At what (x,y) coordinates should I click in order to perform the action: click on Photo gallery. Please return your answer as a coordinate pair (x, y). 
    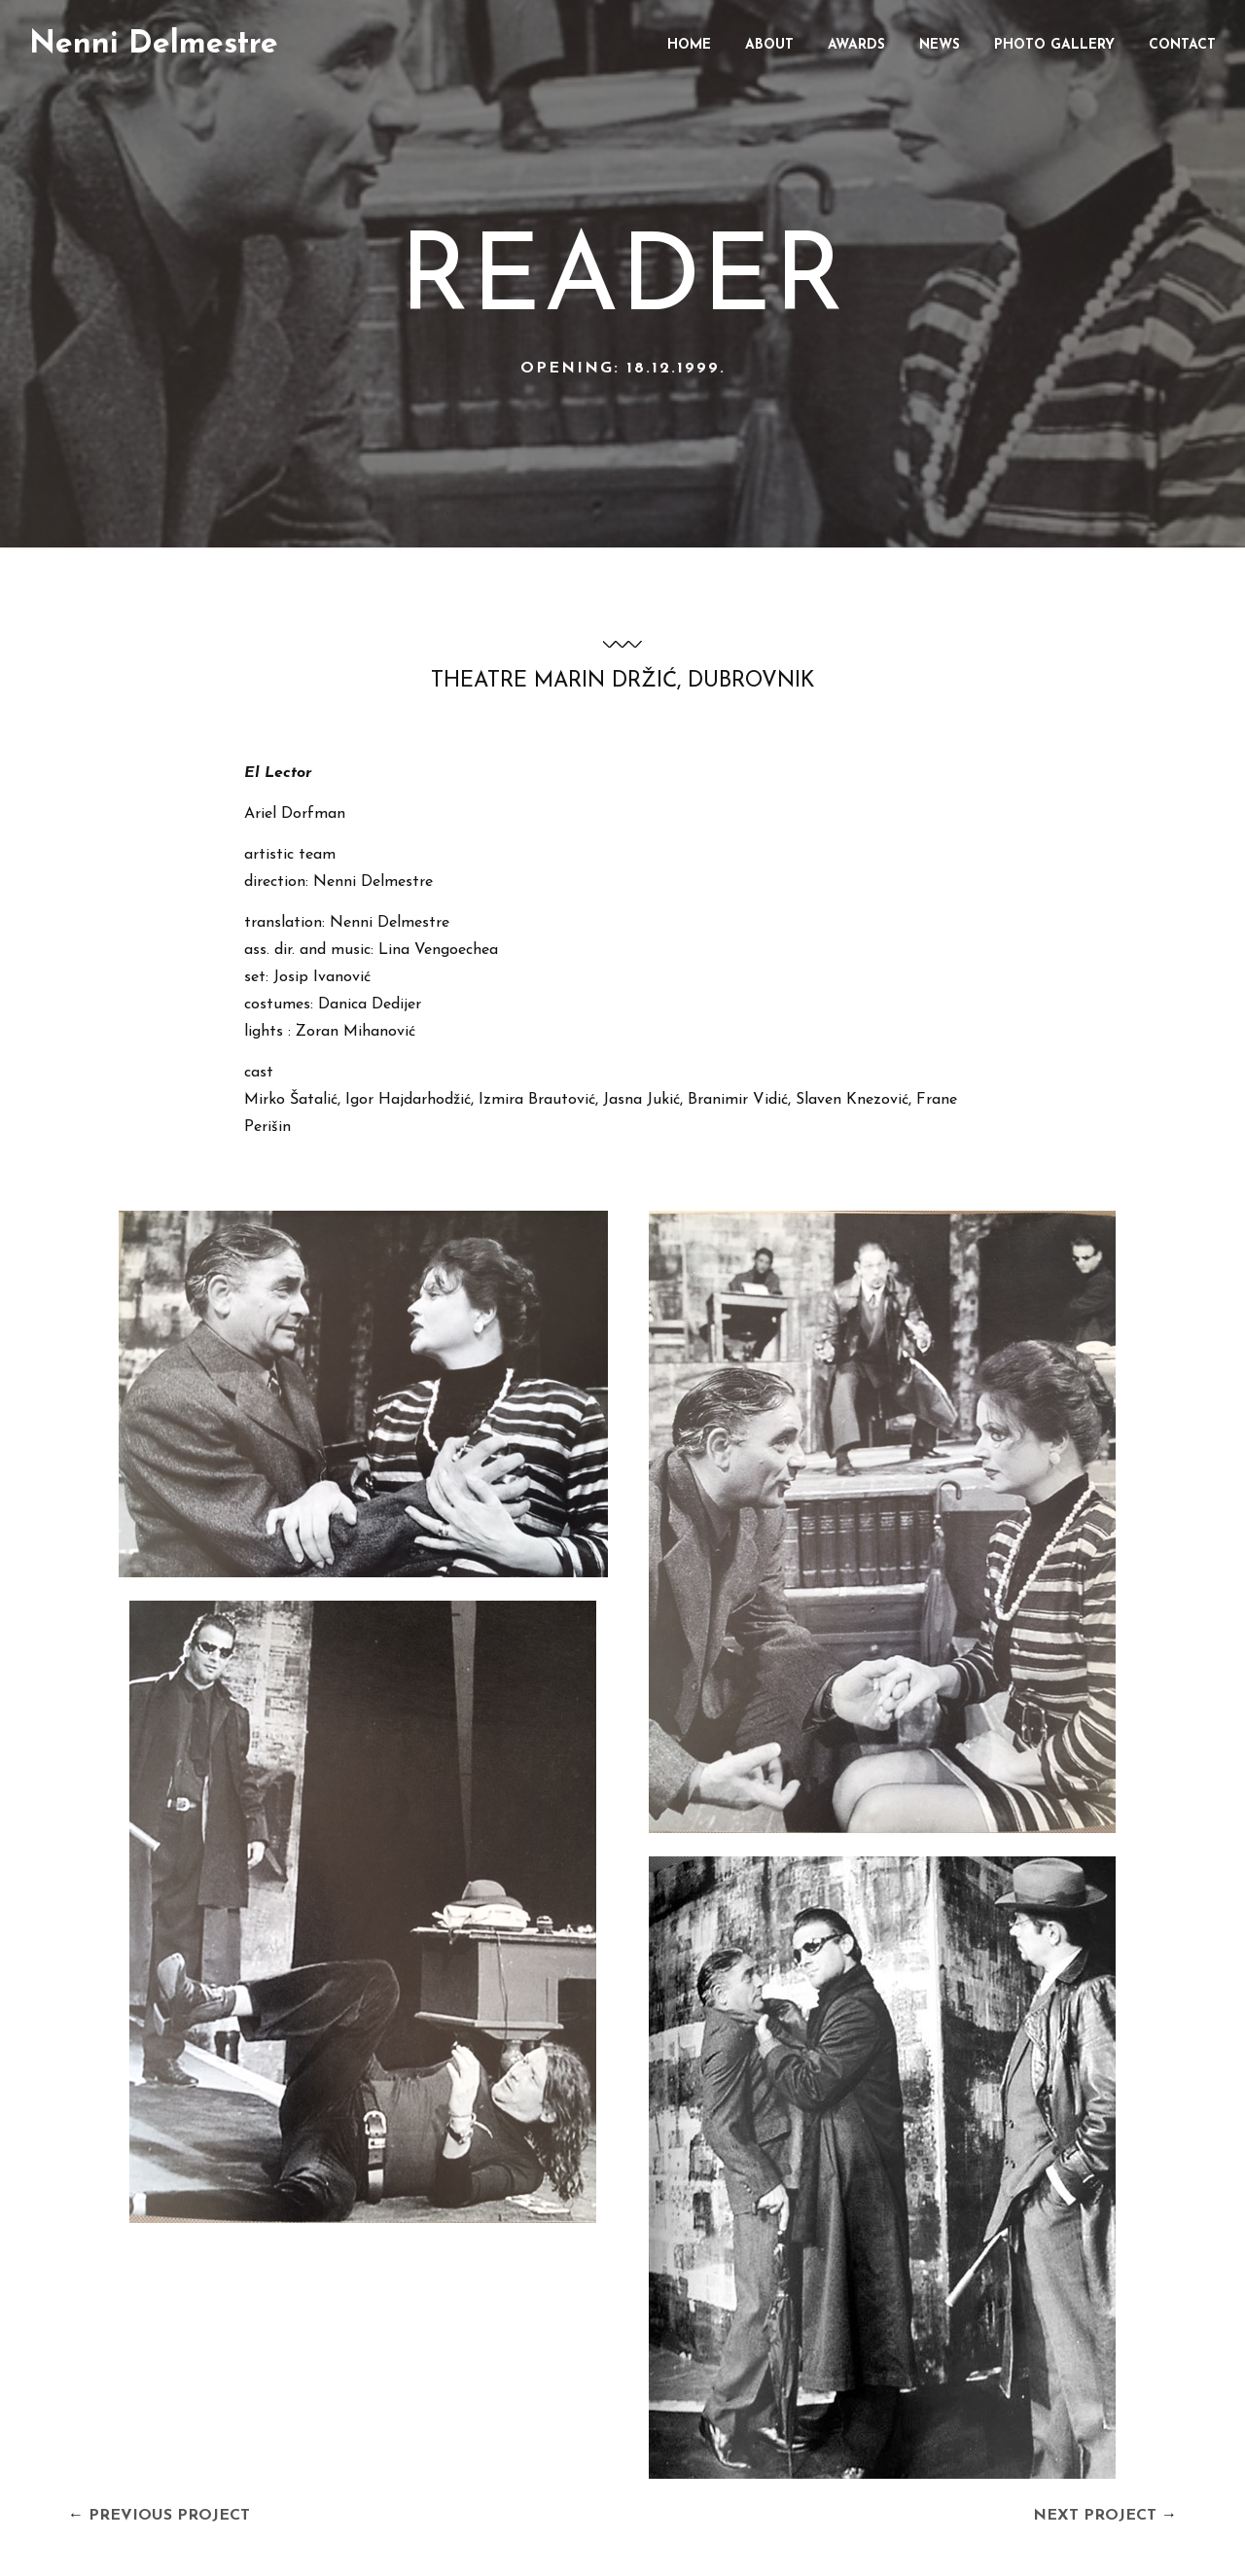
    Looking at the image, I should click on (1054, 45).